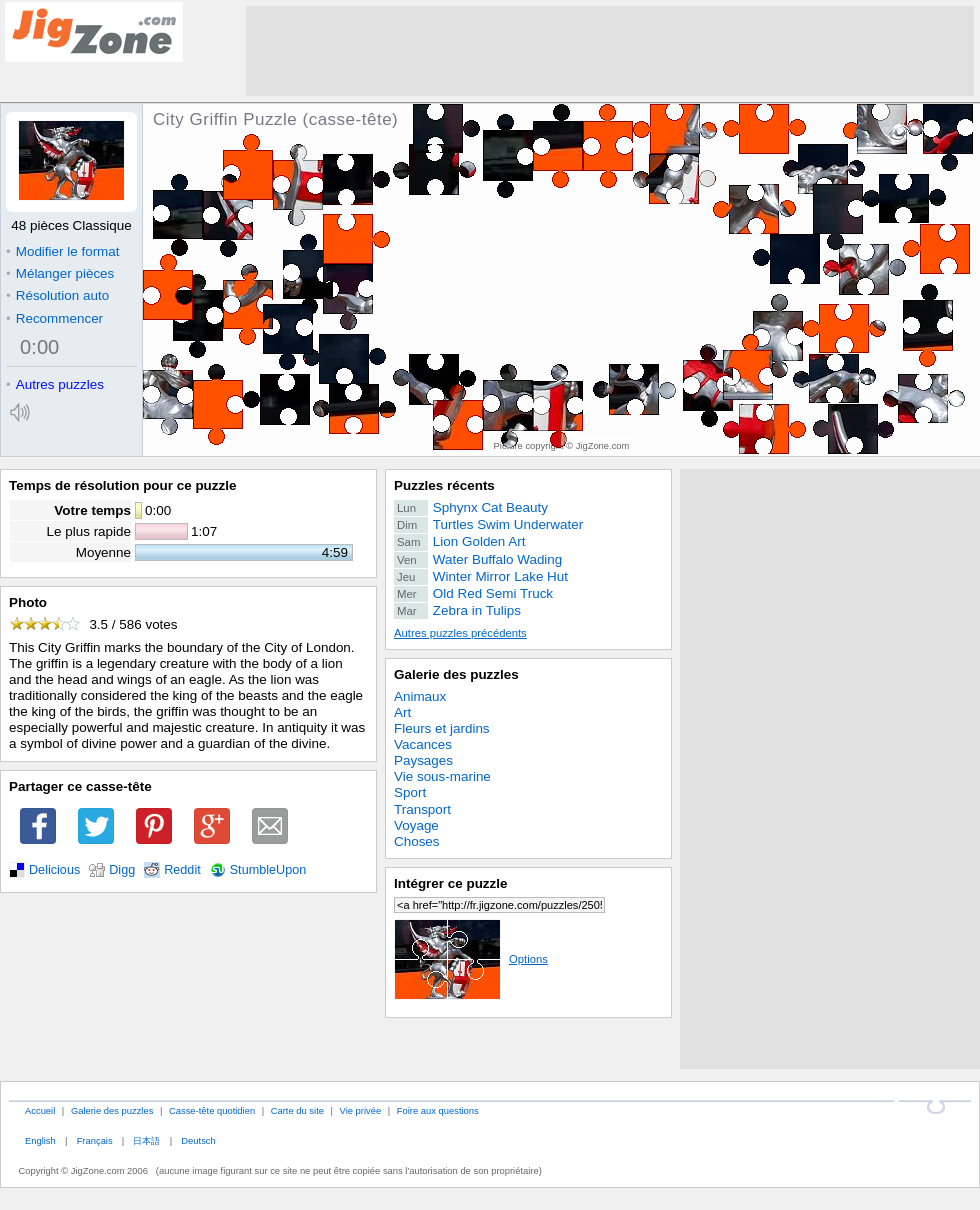  I want to click on Casse-tête quotidien, so click(212, 1110).